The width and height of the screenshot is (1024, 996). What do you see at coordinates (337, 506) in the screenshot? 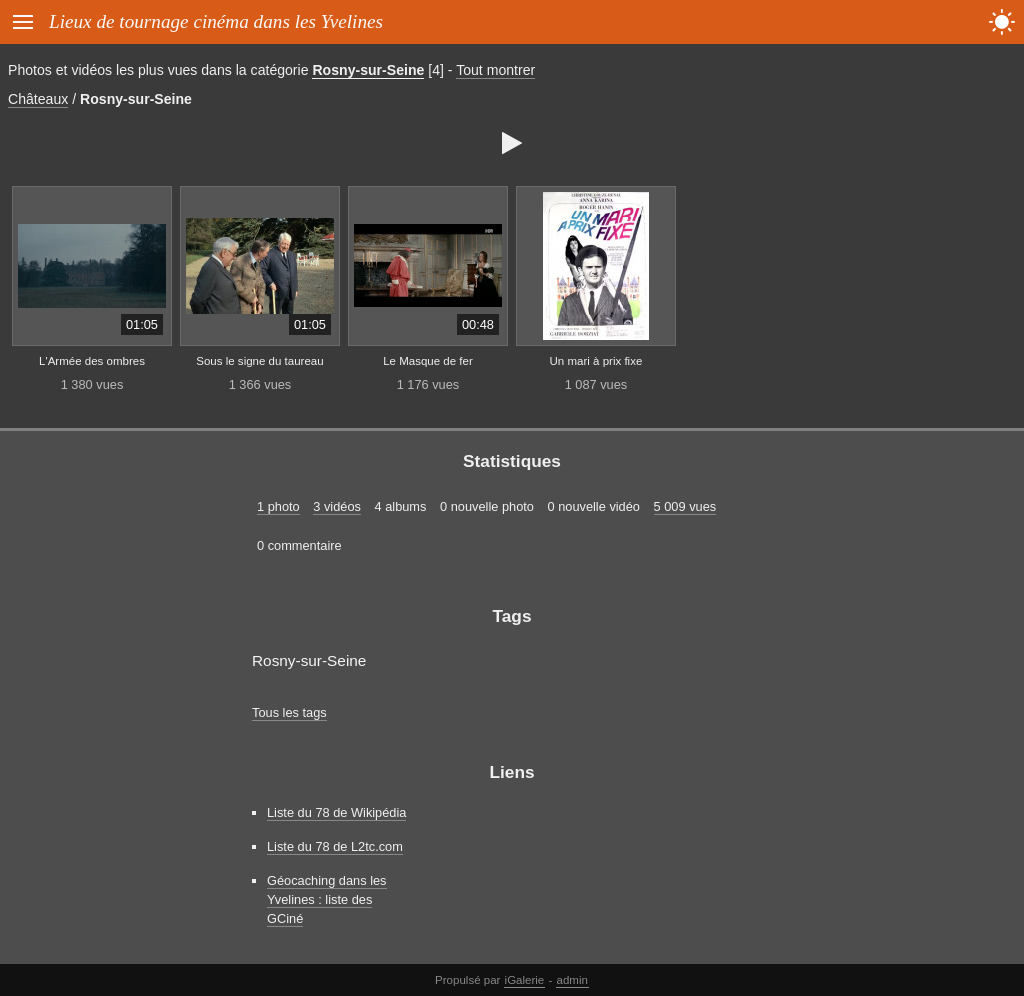
I see `3 vidéos` at bounding box center [337, 506].